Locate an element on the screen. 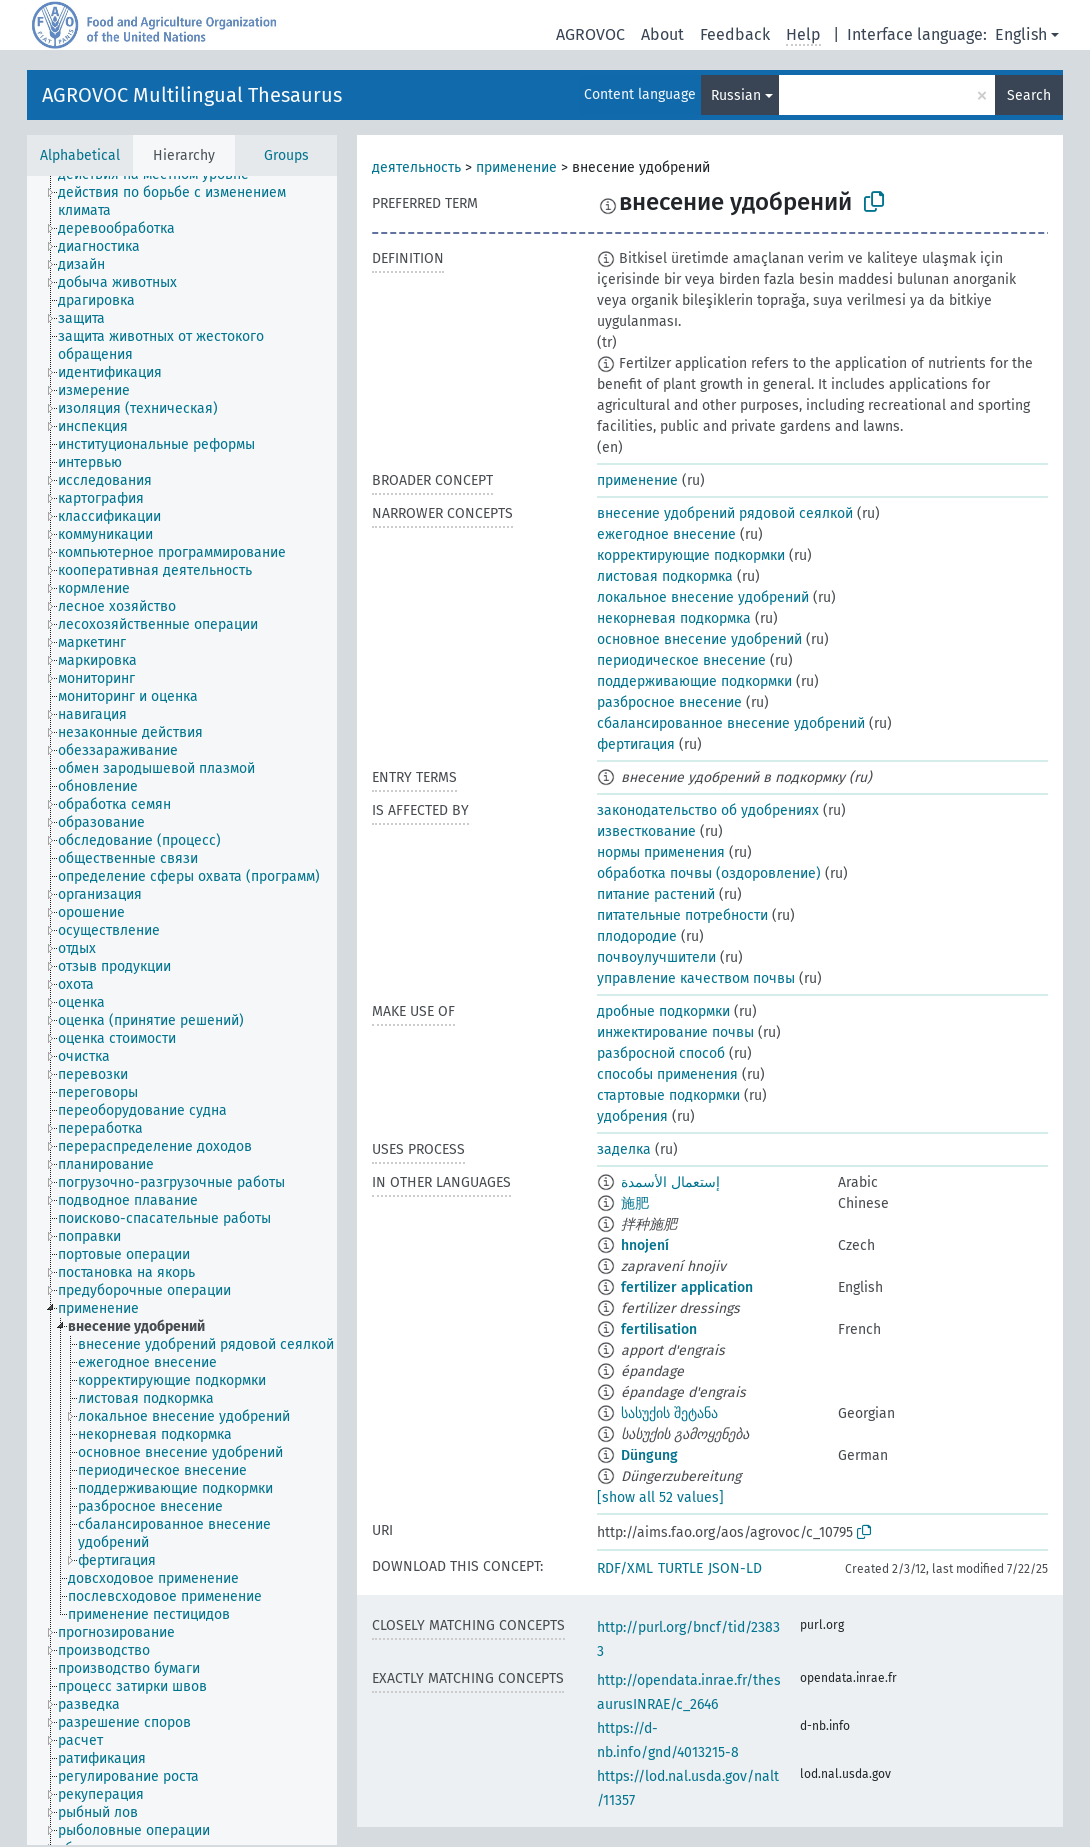  способы применения is located at coordinates (667, 1074).